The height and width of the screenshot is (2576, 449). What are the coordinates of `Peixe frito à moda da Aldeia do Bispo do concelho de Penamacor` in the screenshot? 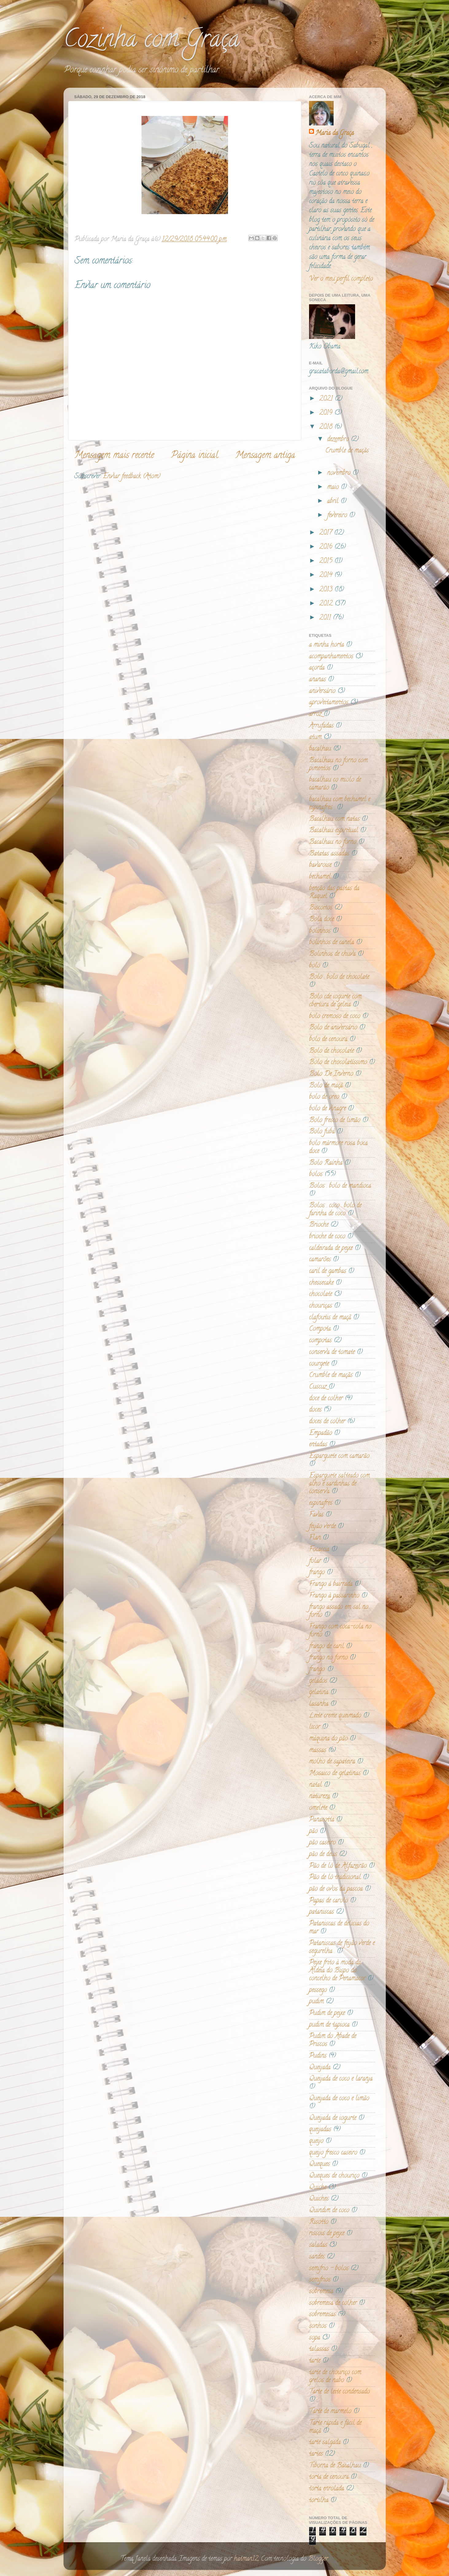 It's located at (337, 1971).